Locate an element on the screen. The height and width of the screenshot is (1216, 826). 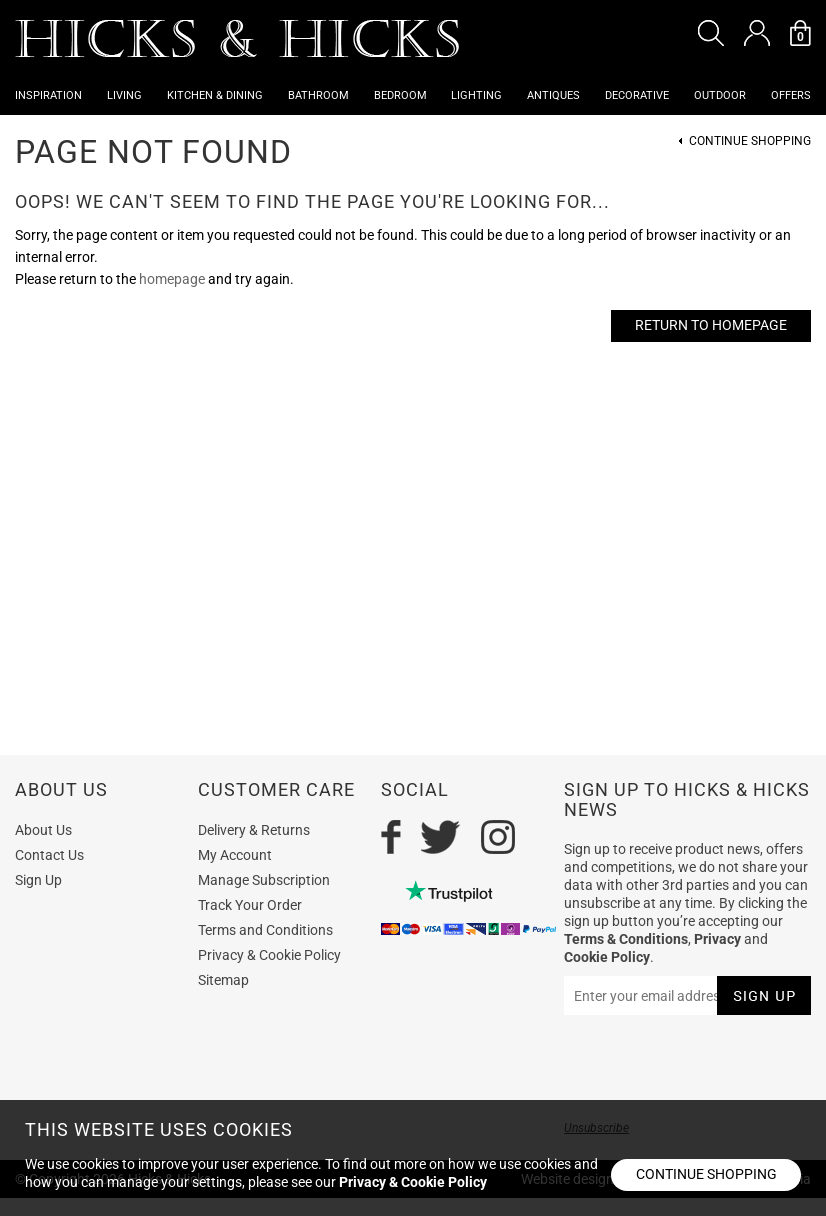
Lighting is located at coordinates (476, 95).